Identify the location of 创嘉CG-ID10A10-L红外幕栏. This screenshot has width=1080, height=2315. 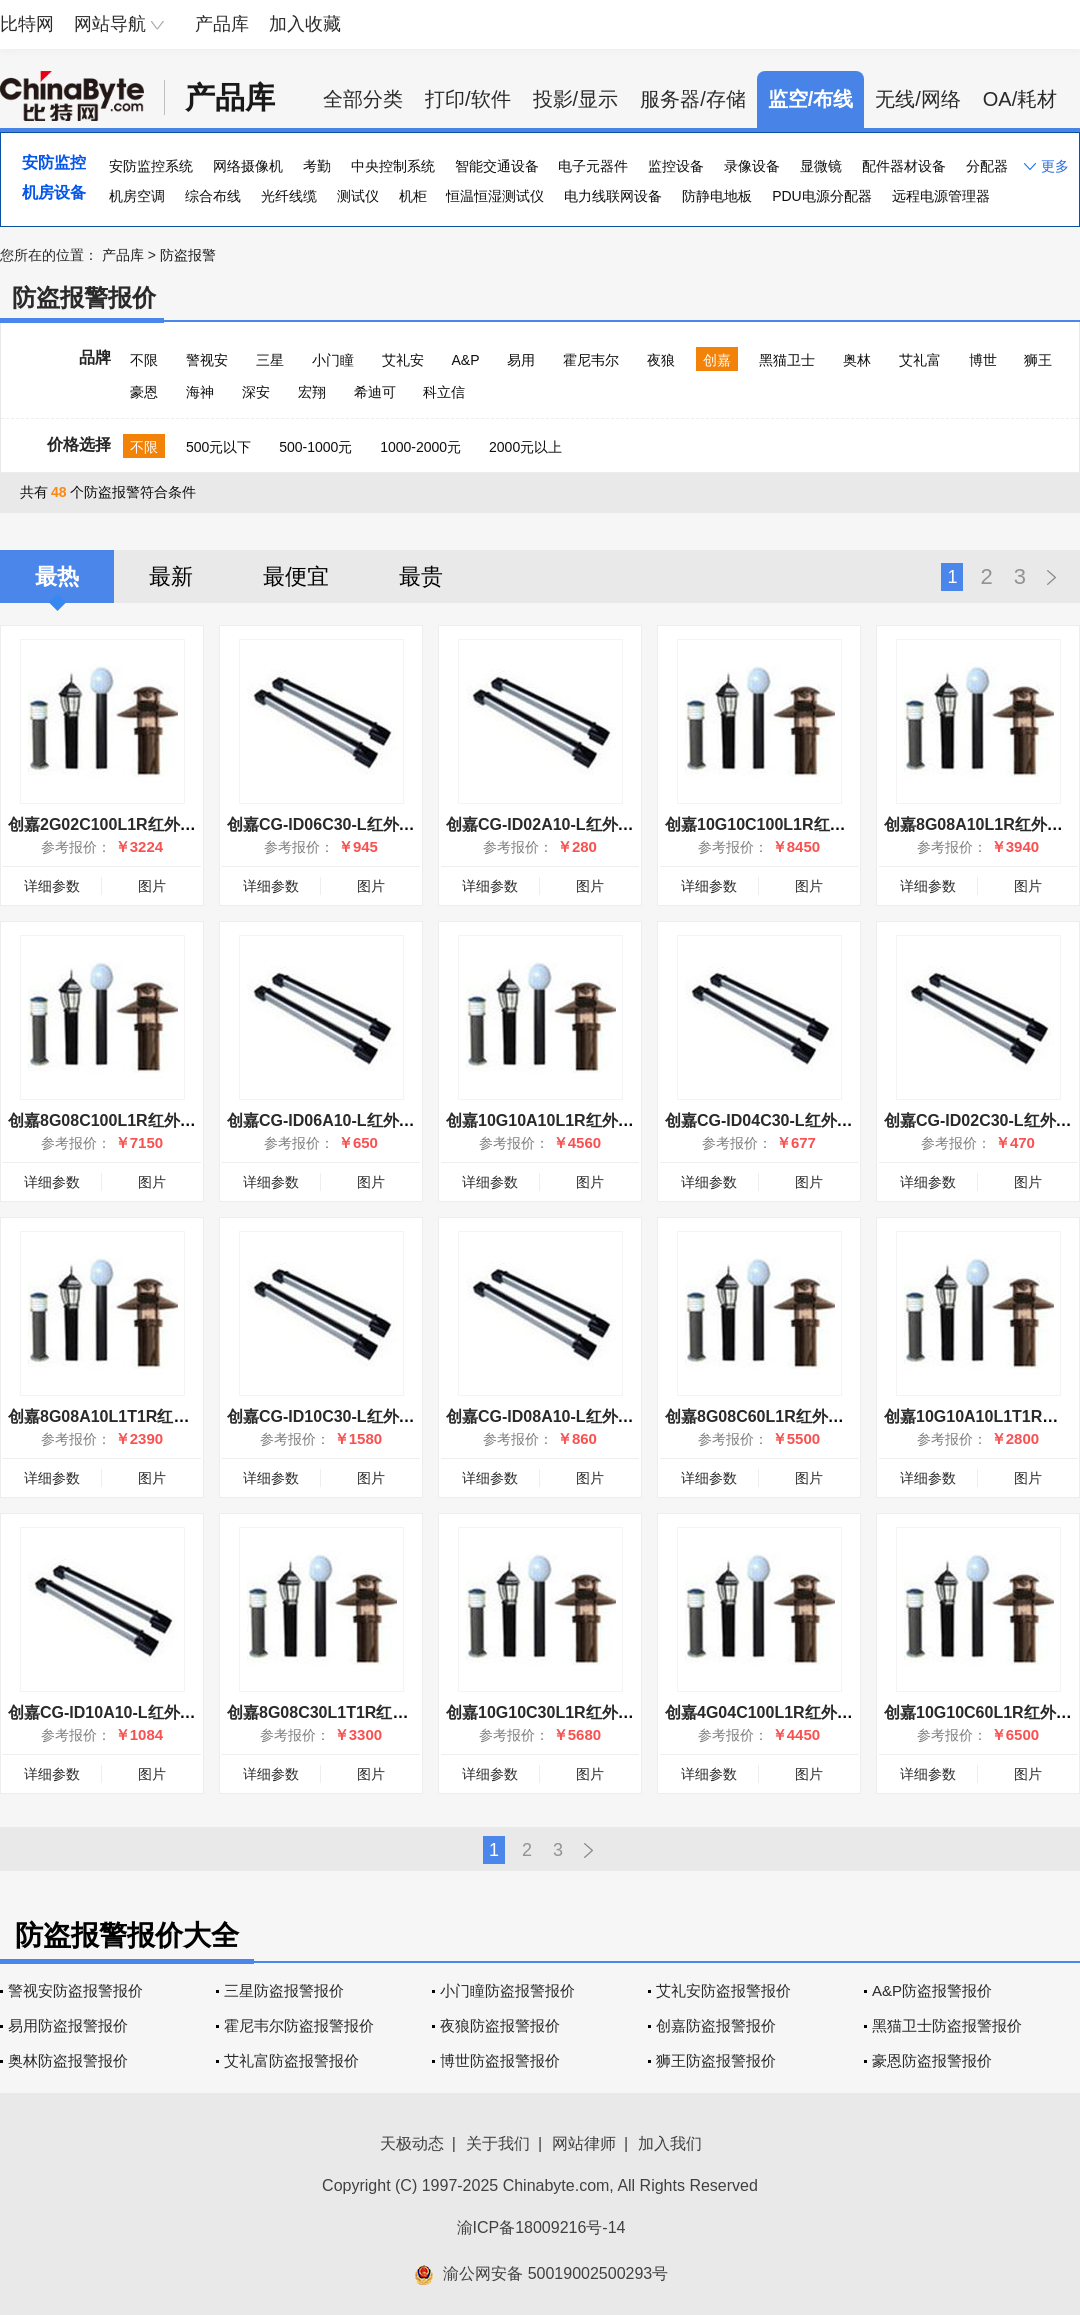
(110, 1712).